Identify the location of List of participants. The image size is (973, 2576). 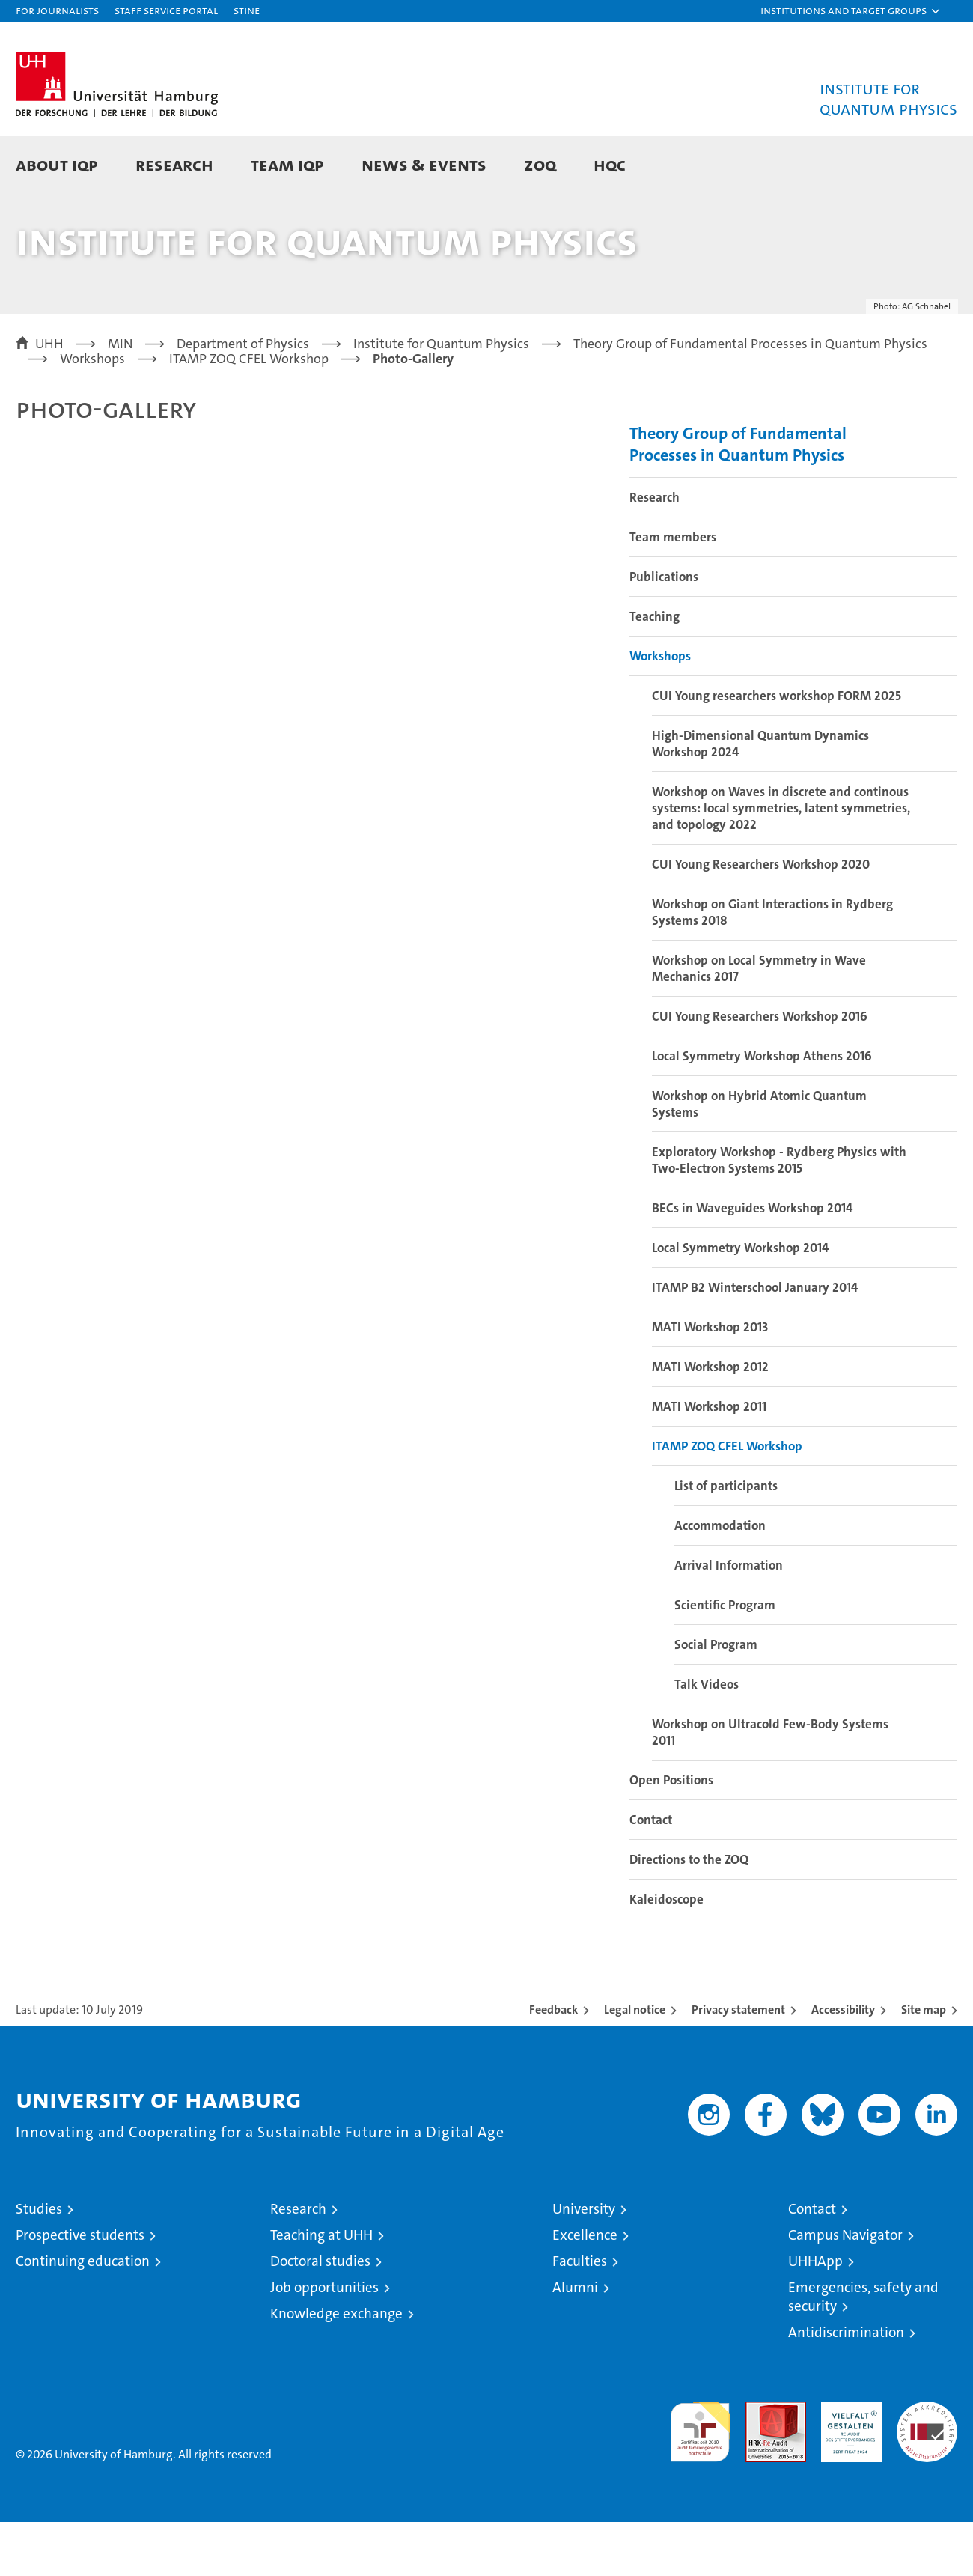
(726, 1539).